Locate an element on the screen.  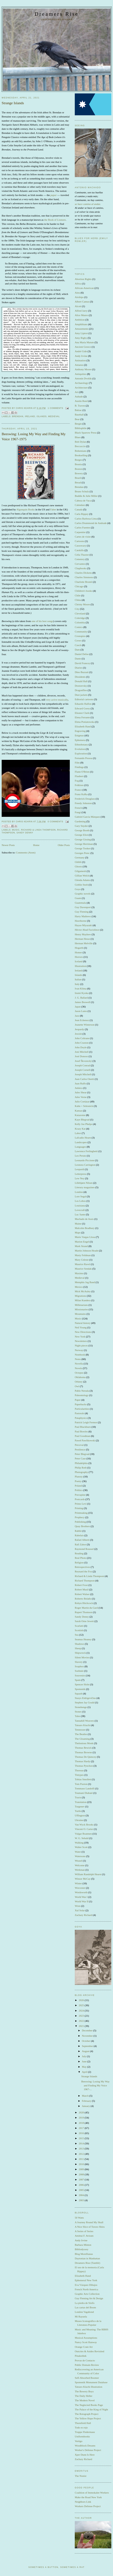
B. Traven is located at coordinates (80, 405).